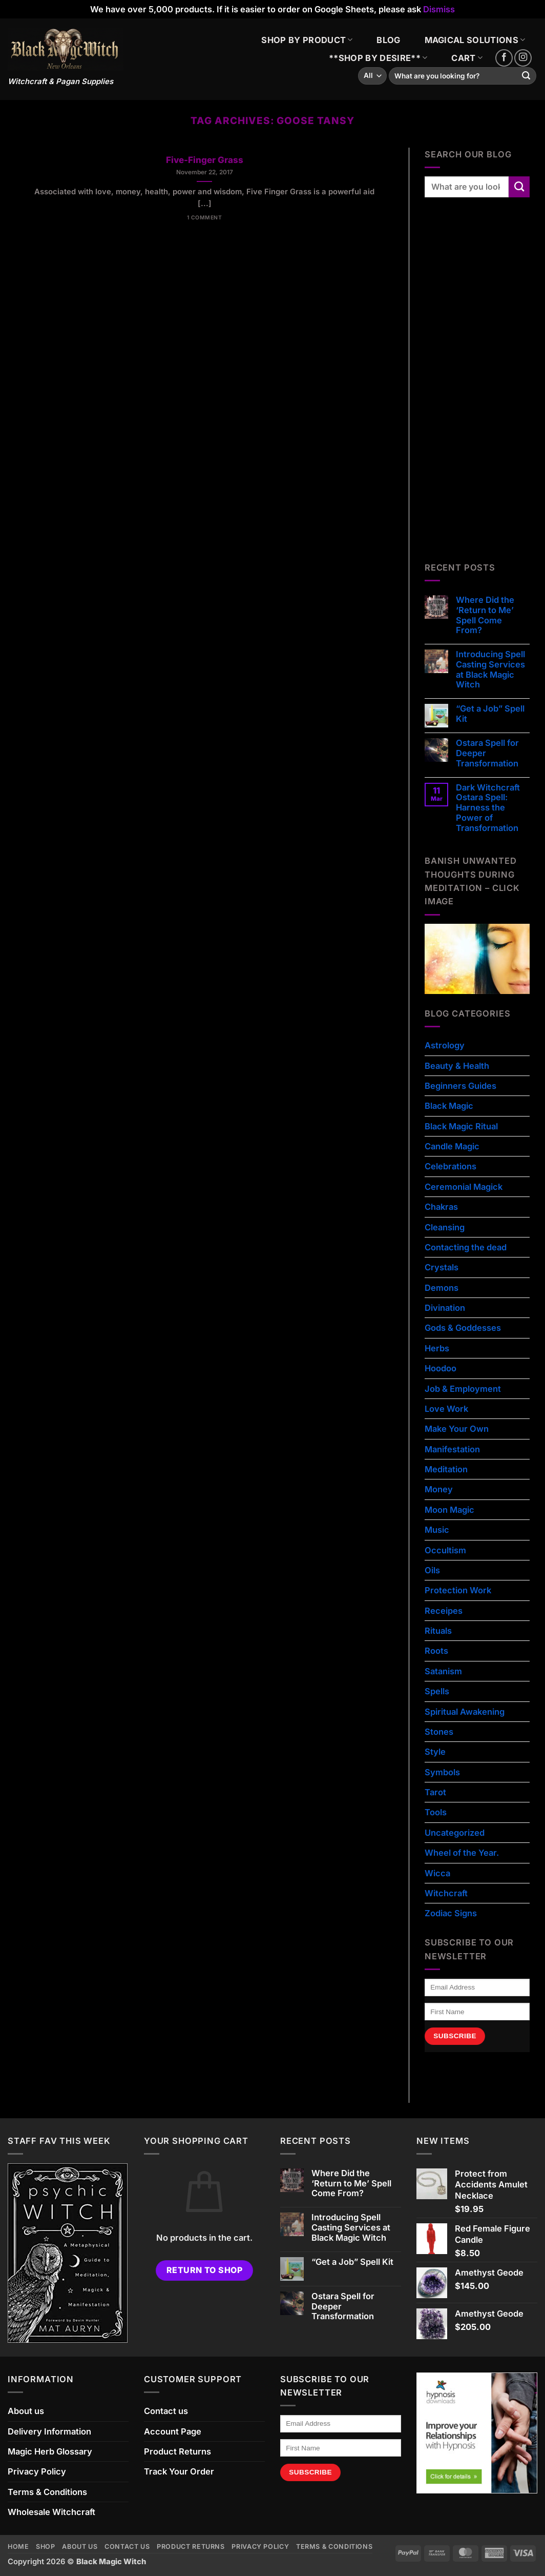 The height and width of the screenshot is (2576, 545). What do you see at coordinates (443, 1671) in the screenshot?
I see `Satanism` at bounding box center [443, 1671].